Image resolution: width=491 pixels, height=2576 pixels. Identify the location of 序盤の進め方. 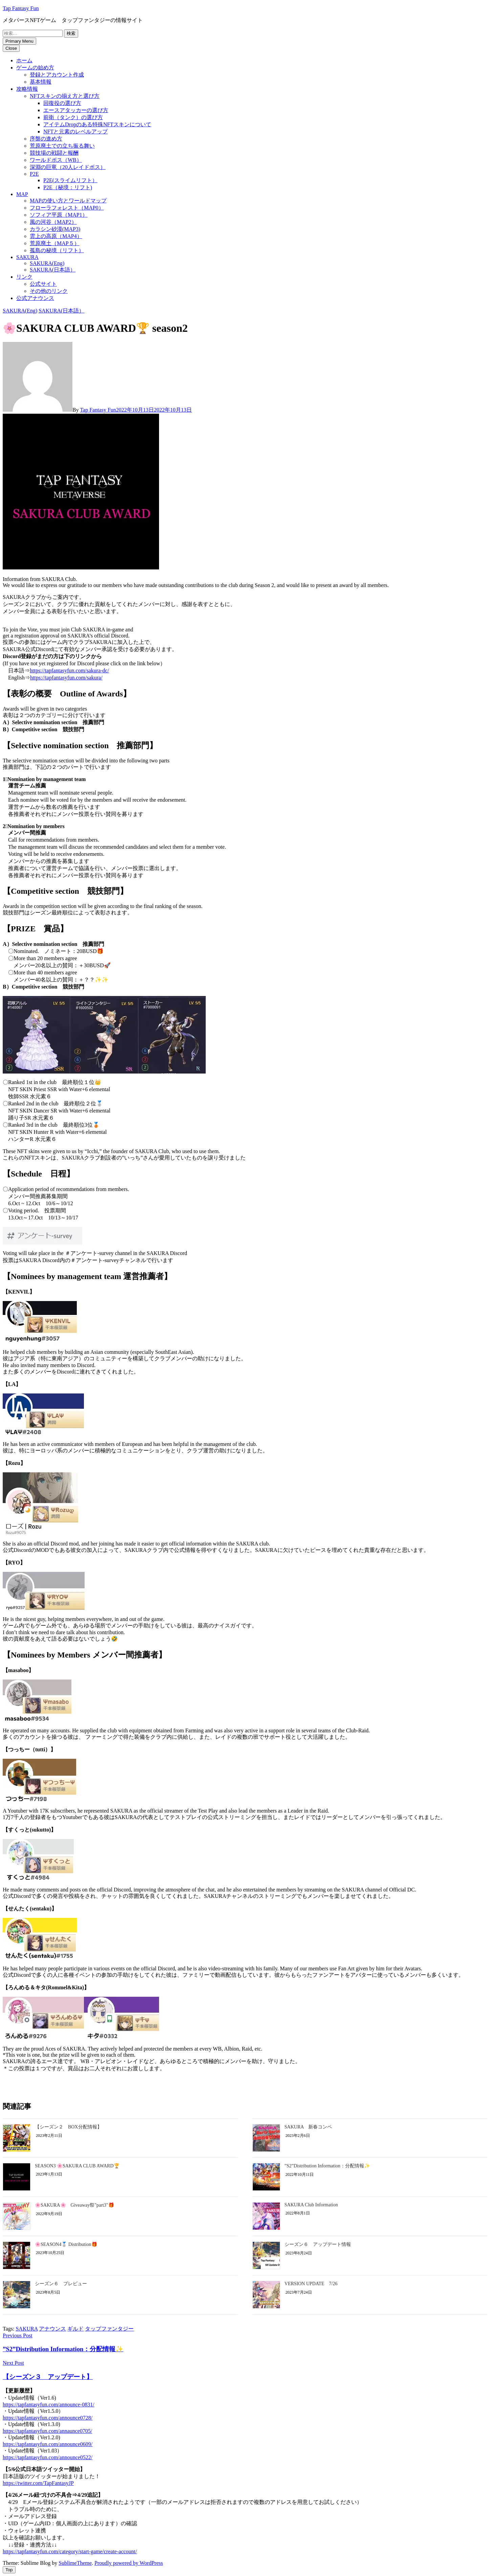
(46, 139).